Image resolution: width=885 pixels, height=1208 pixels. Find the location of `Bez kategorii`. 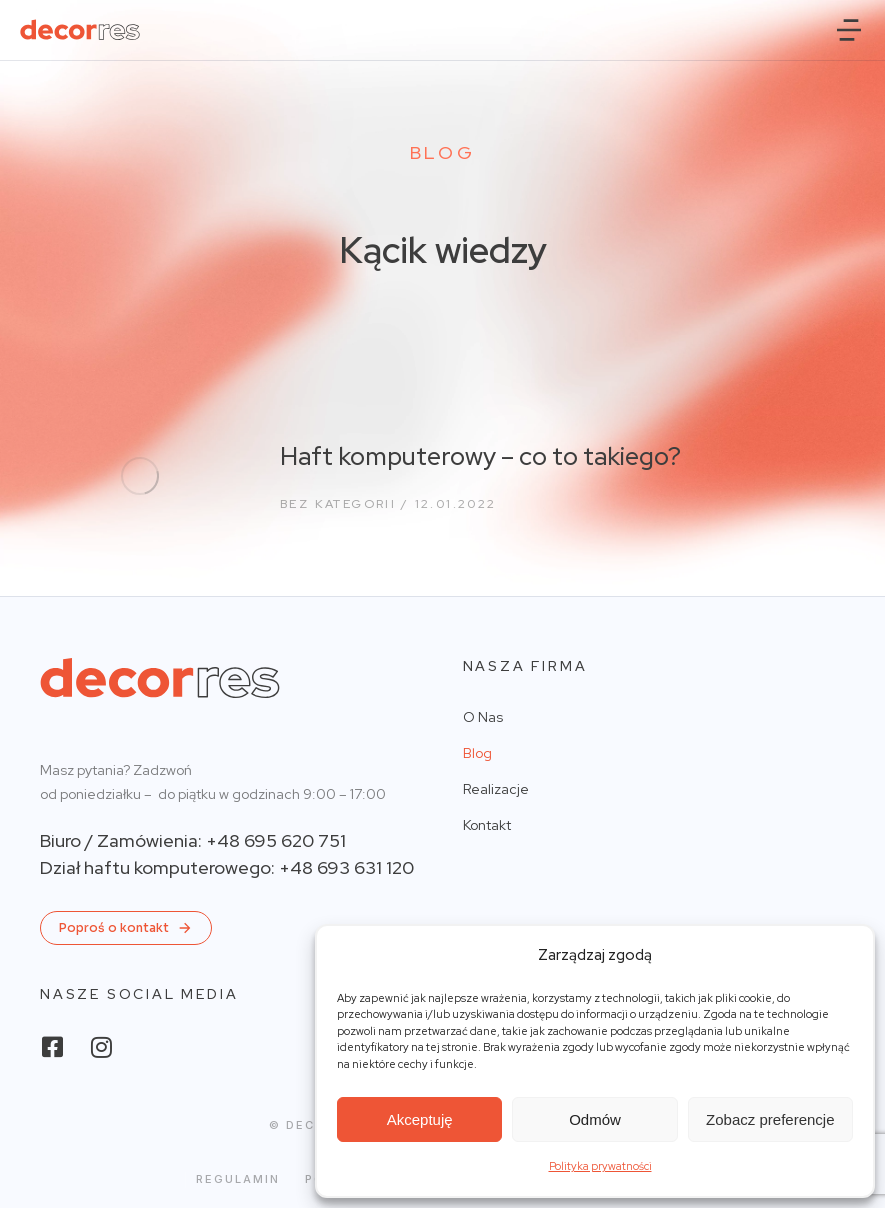

Bez kategorii is located at coordinates (338, 504).